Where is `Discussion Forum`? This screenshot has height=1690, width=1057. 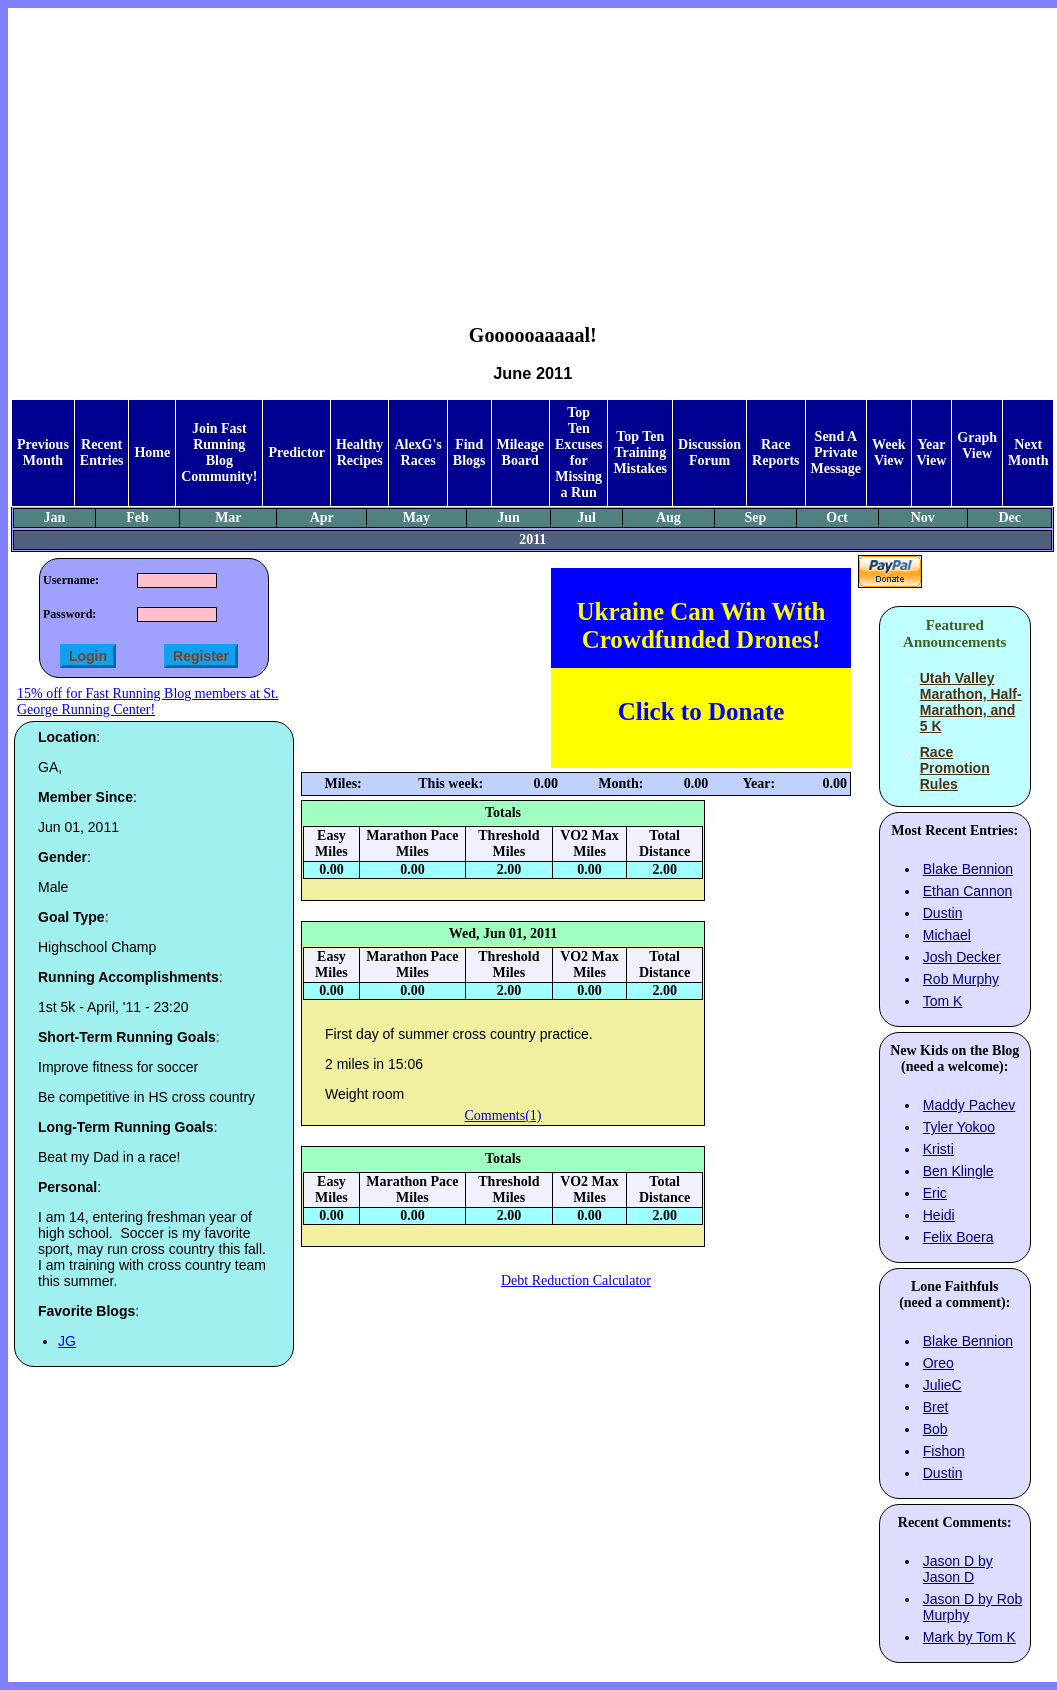 Discussion Forum is located at coordinates (709, 452).